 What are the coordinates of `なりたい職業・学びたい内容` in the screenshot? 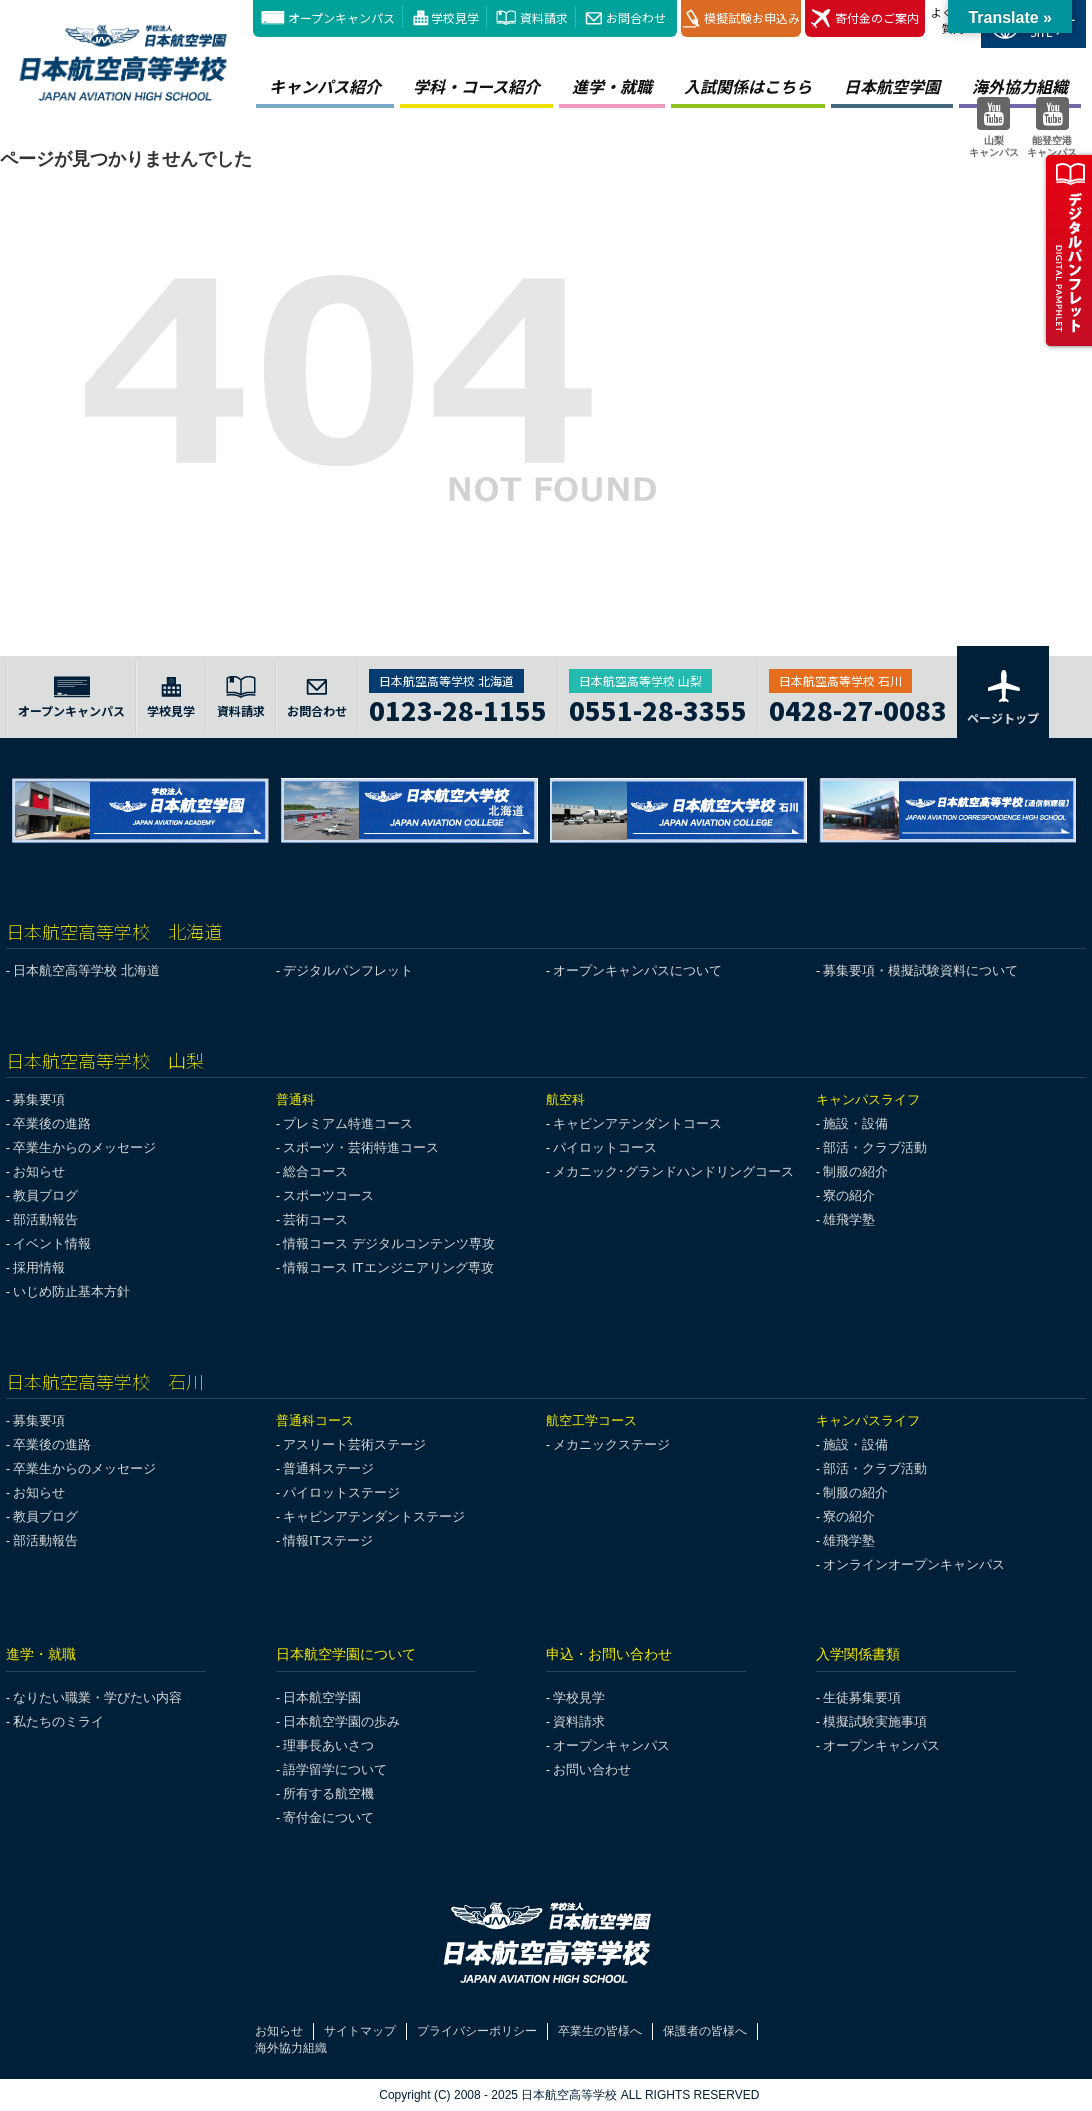 It's located at (97, 1697).